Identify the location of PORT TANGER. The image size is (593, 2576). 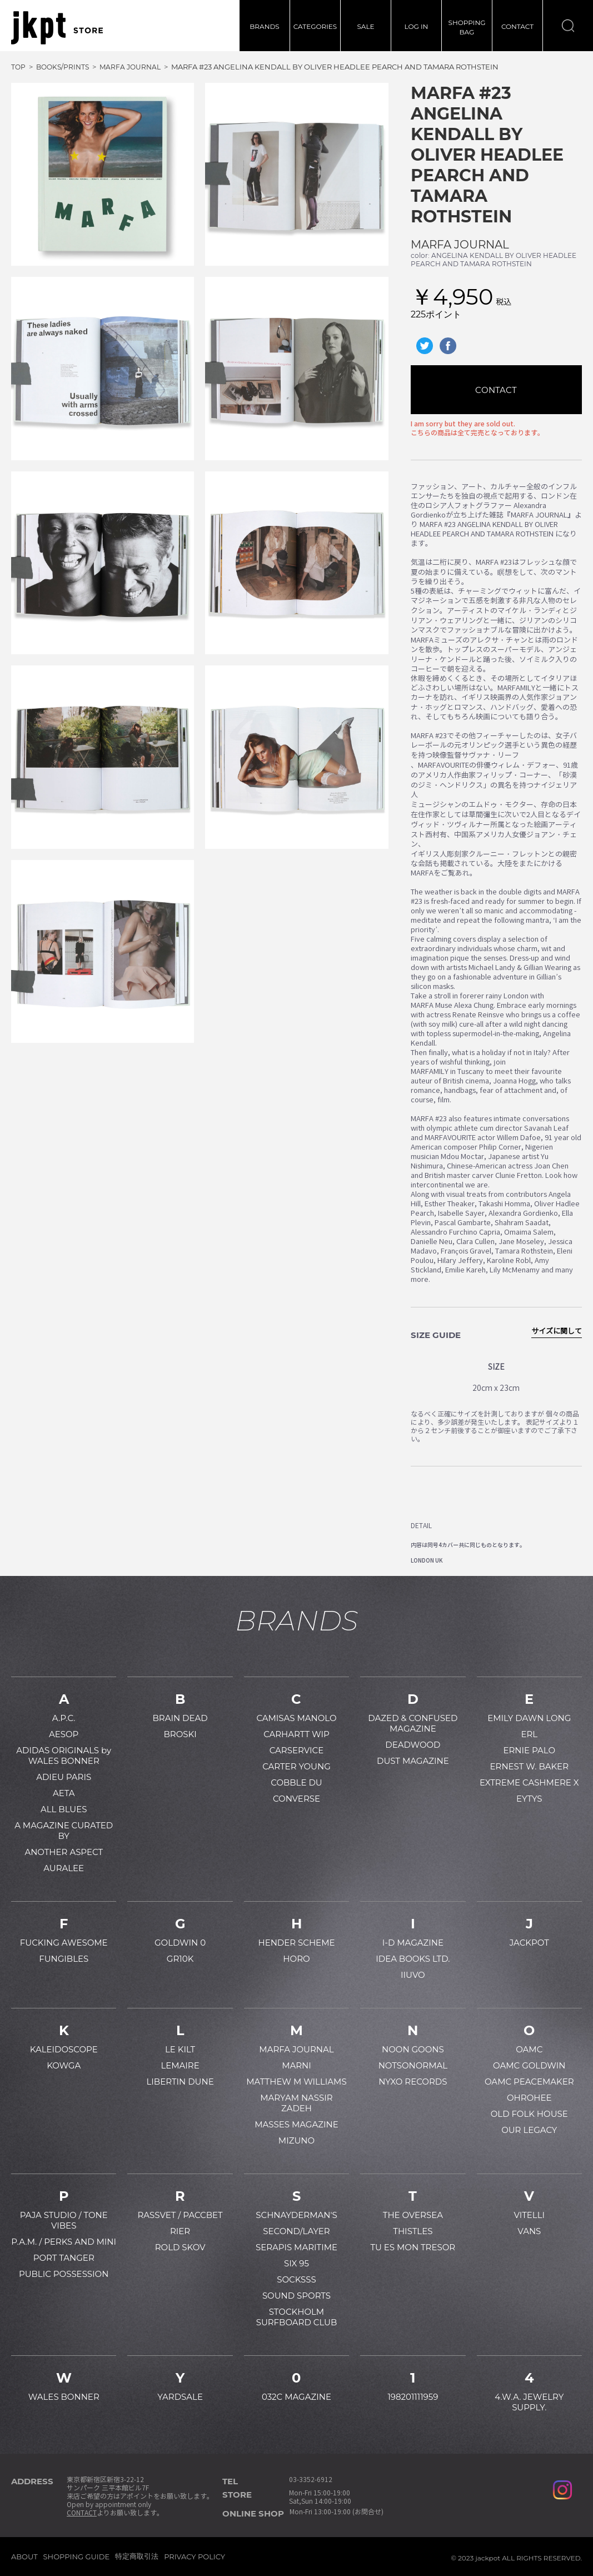
(63, 2257).